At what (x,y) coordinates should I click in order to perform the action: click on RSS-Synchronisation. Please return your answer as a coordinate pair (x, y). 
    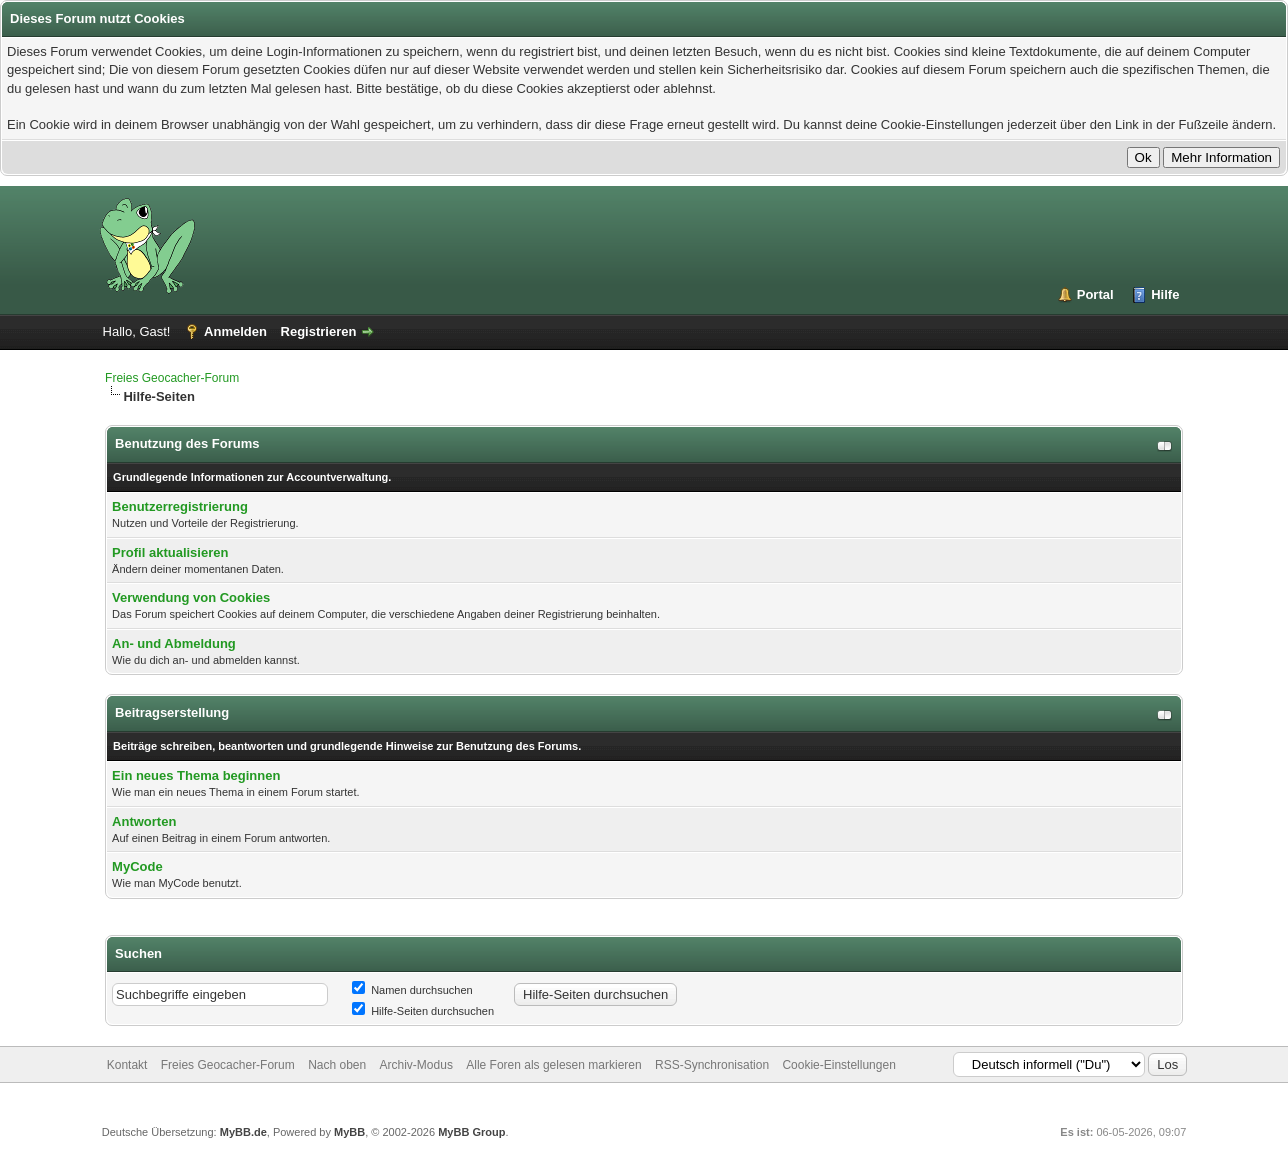
    Looking at the image, I should click on (712, 1065).